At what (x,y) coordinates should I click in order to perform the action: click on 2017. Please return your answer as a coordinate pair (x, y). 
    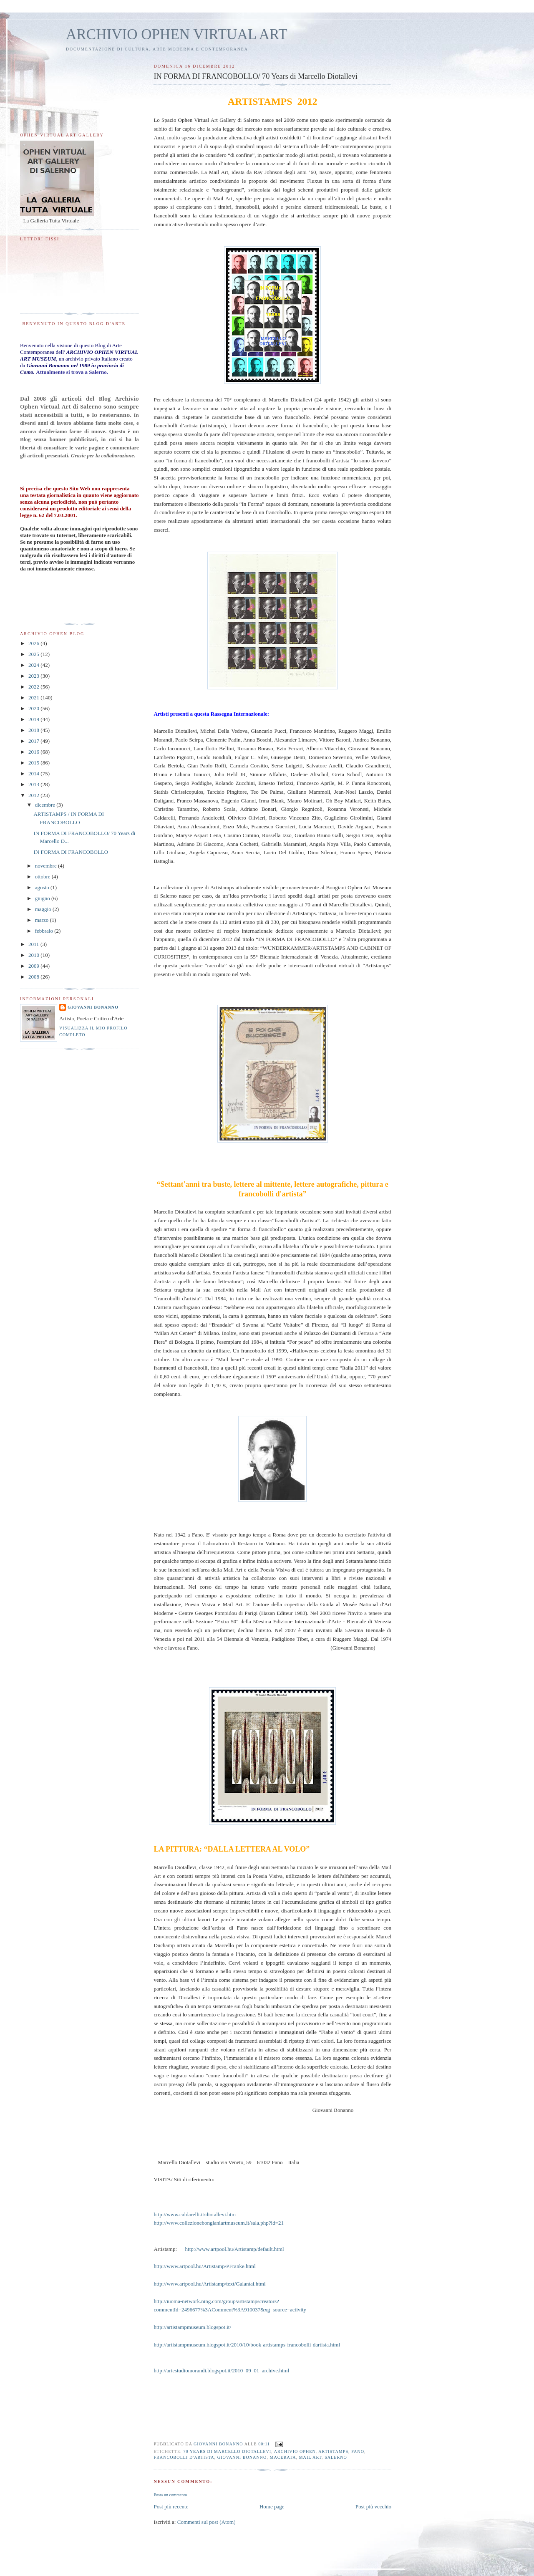
    Looking at the image, I should click on (34, 741).